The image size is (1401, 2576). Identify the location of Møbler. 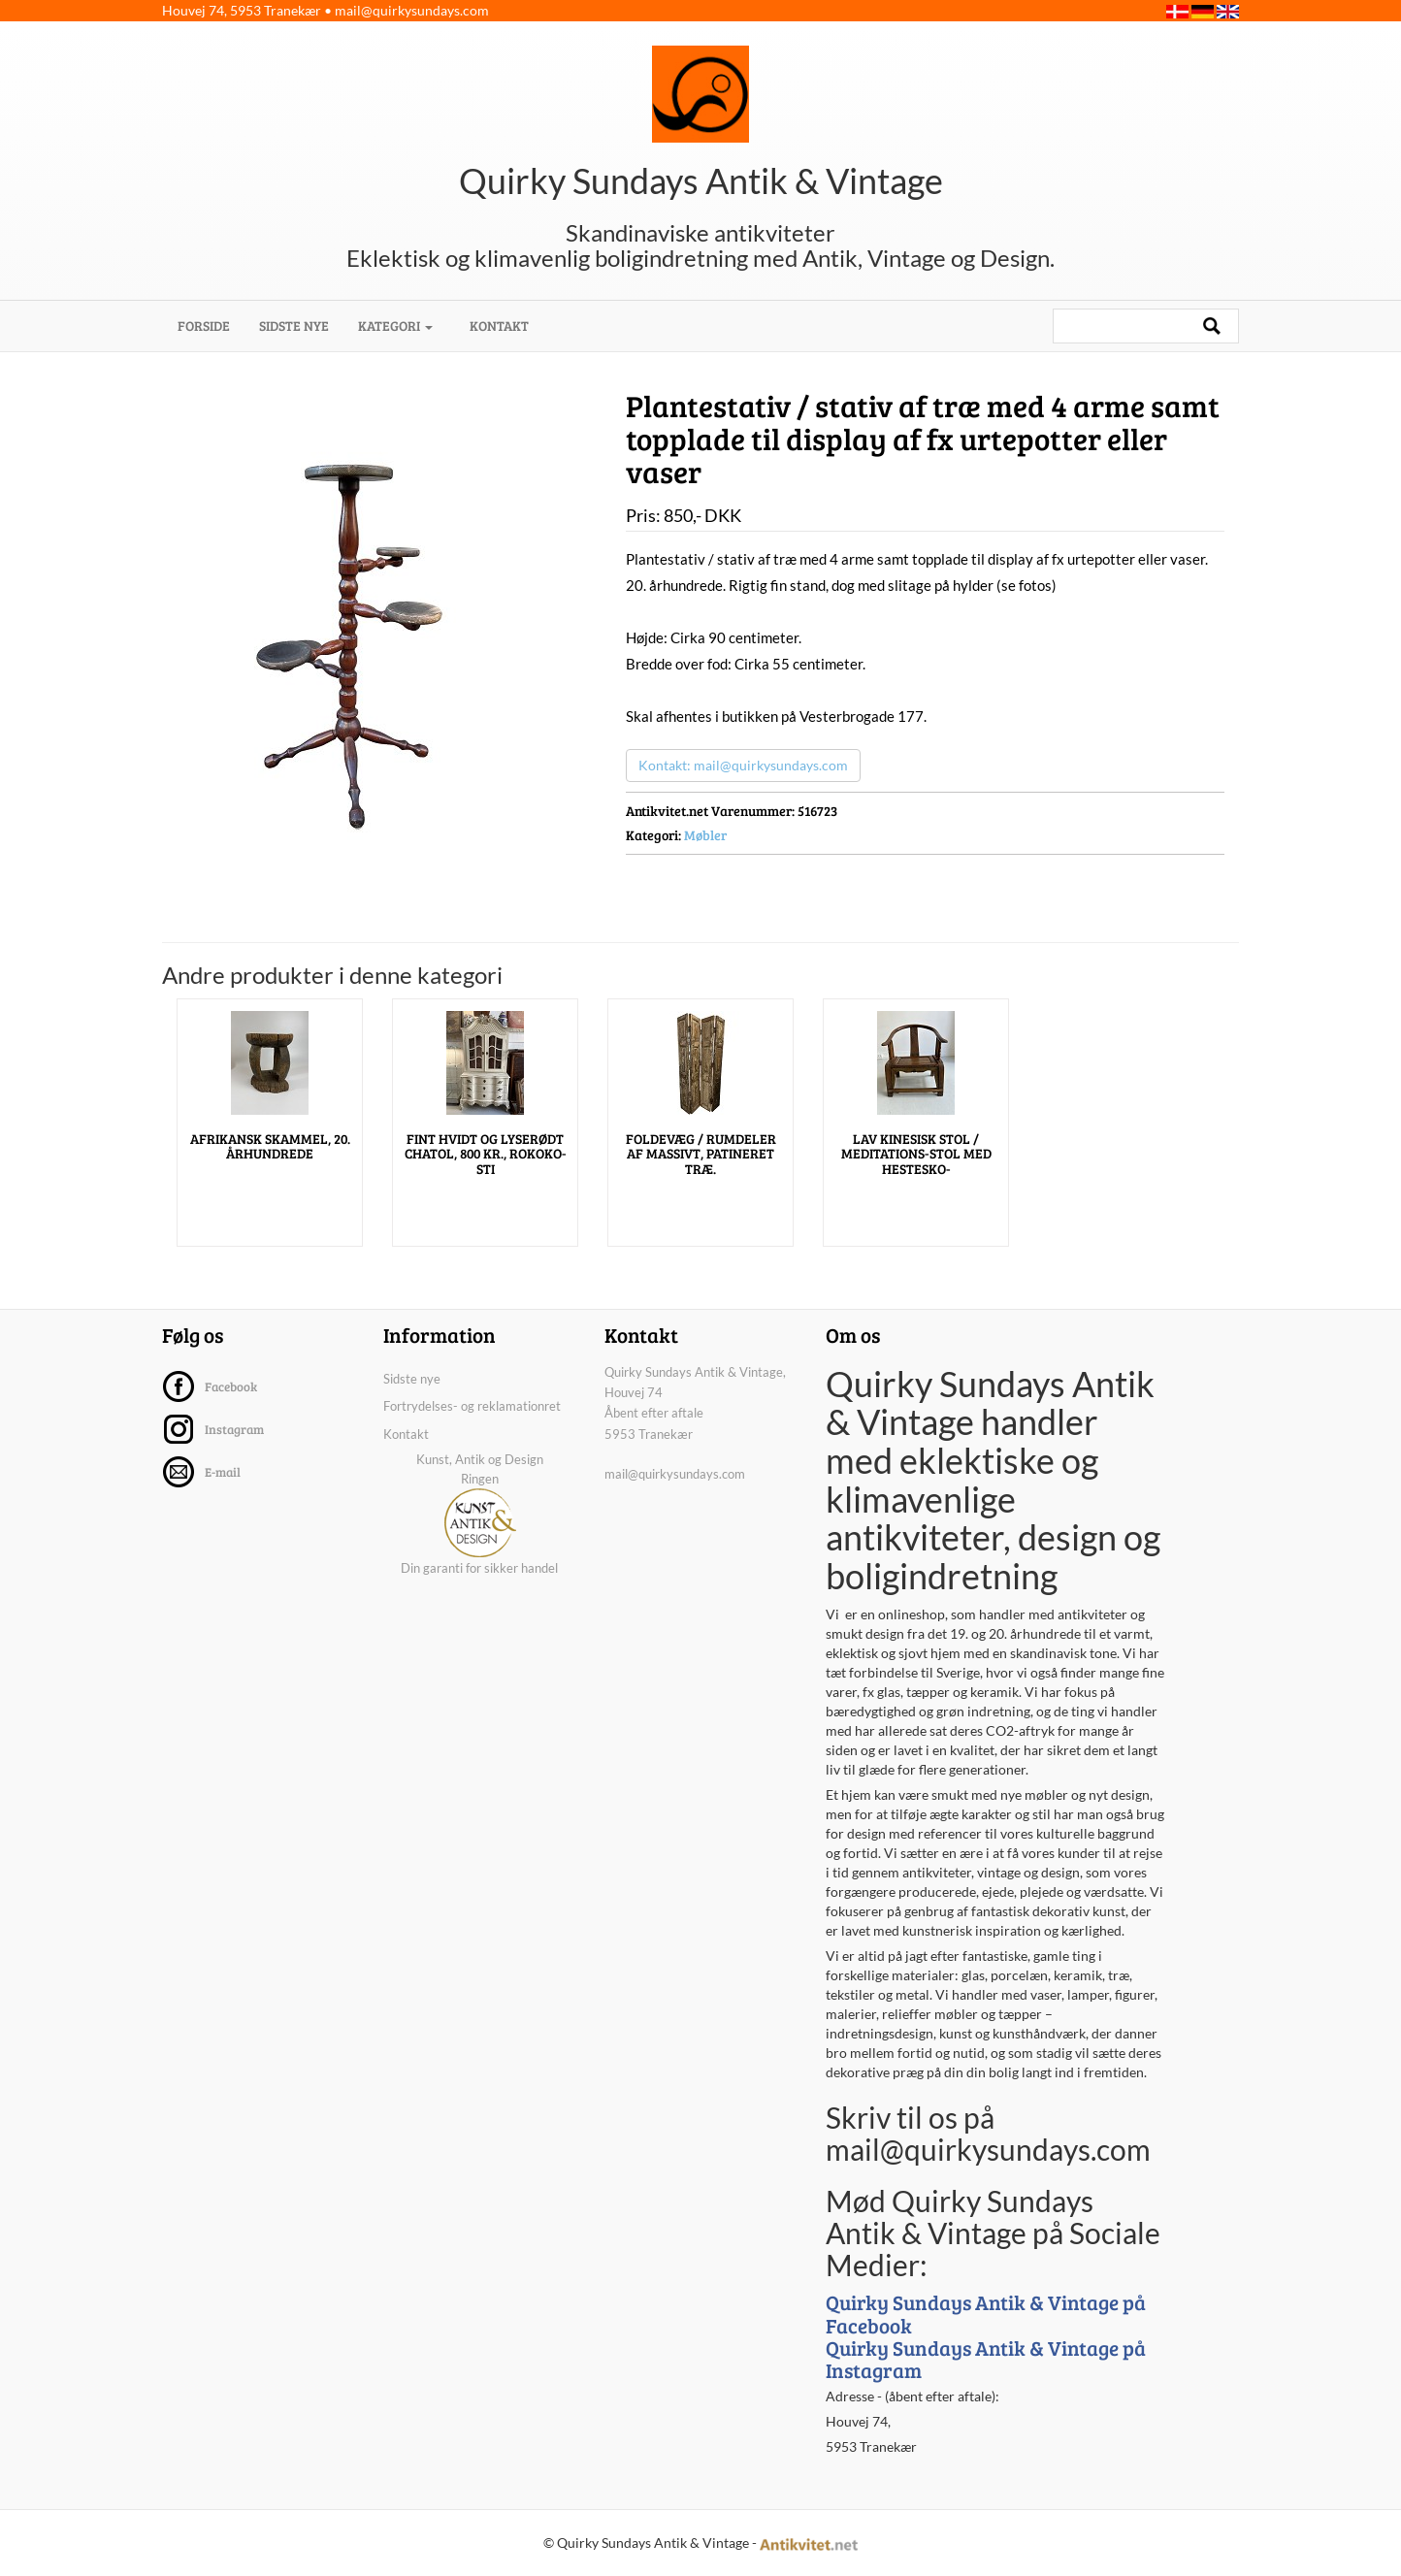
(705, 835).